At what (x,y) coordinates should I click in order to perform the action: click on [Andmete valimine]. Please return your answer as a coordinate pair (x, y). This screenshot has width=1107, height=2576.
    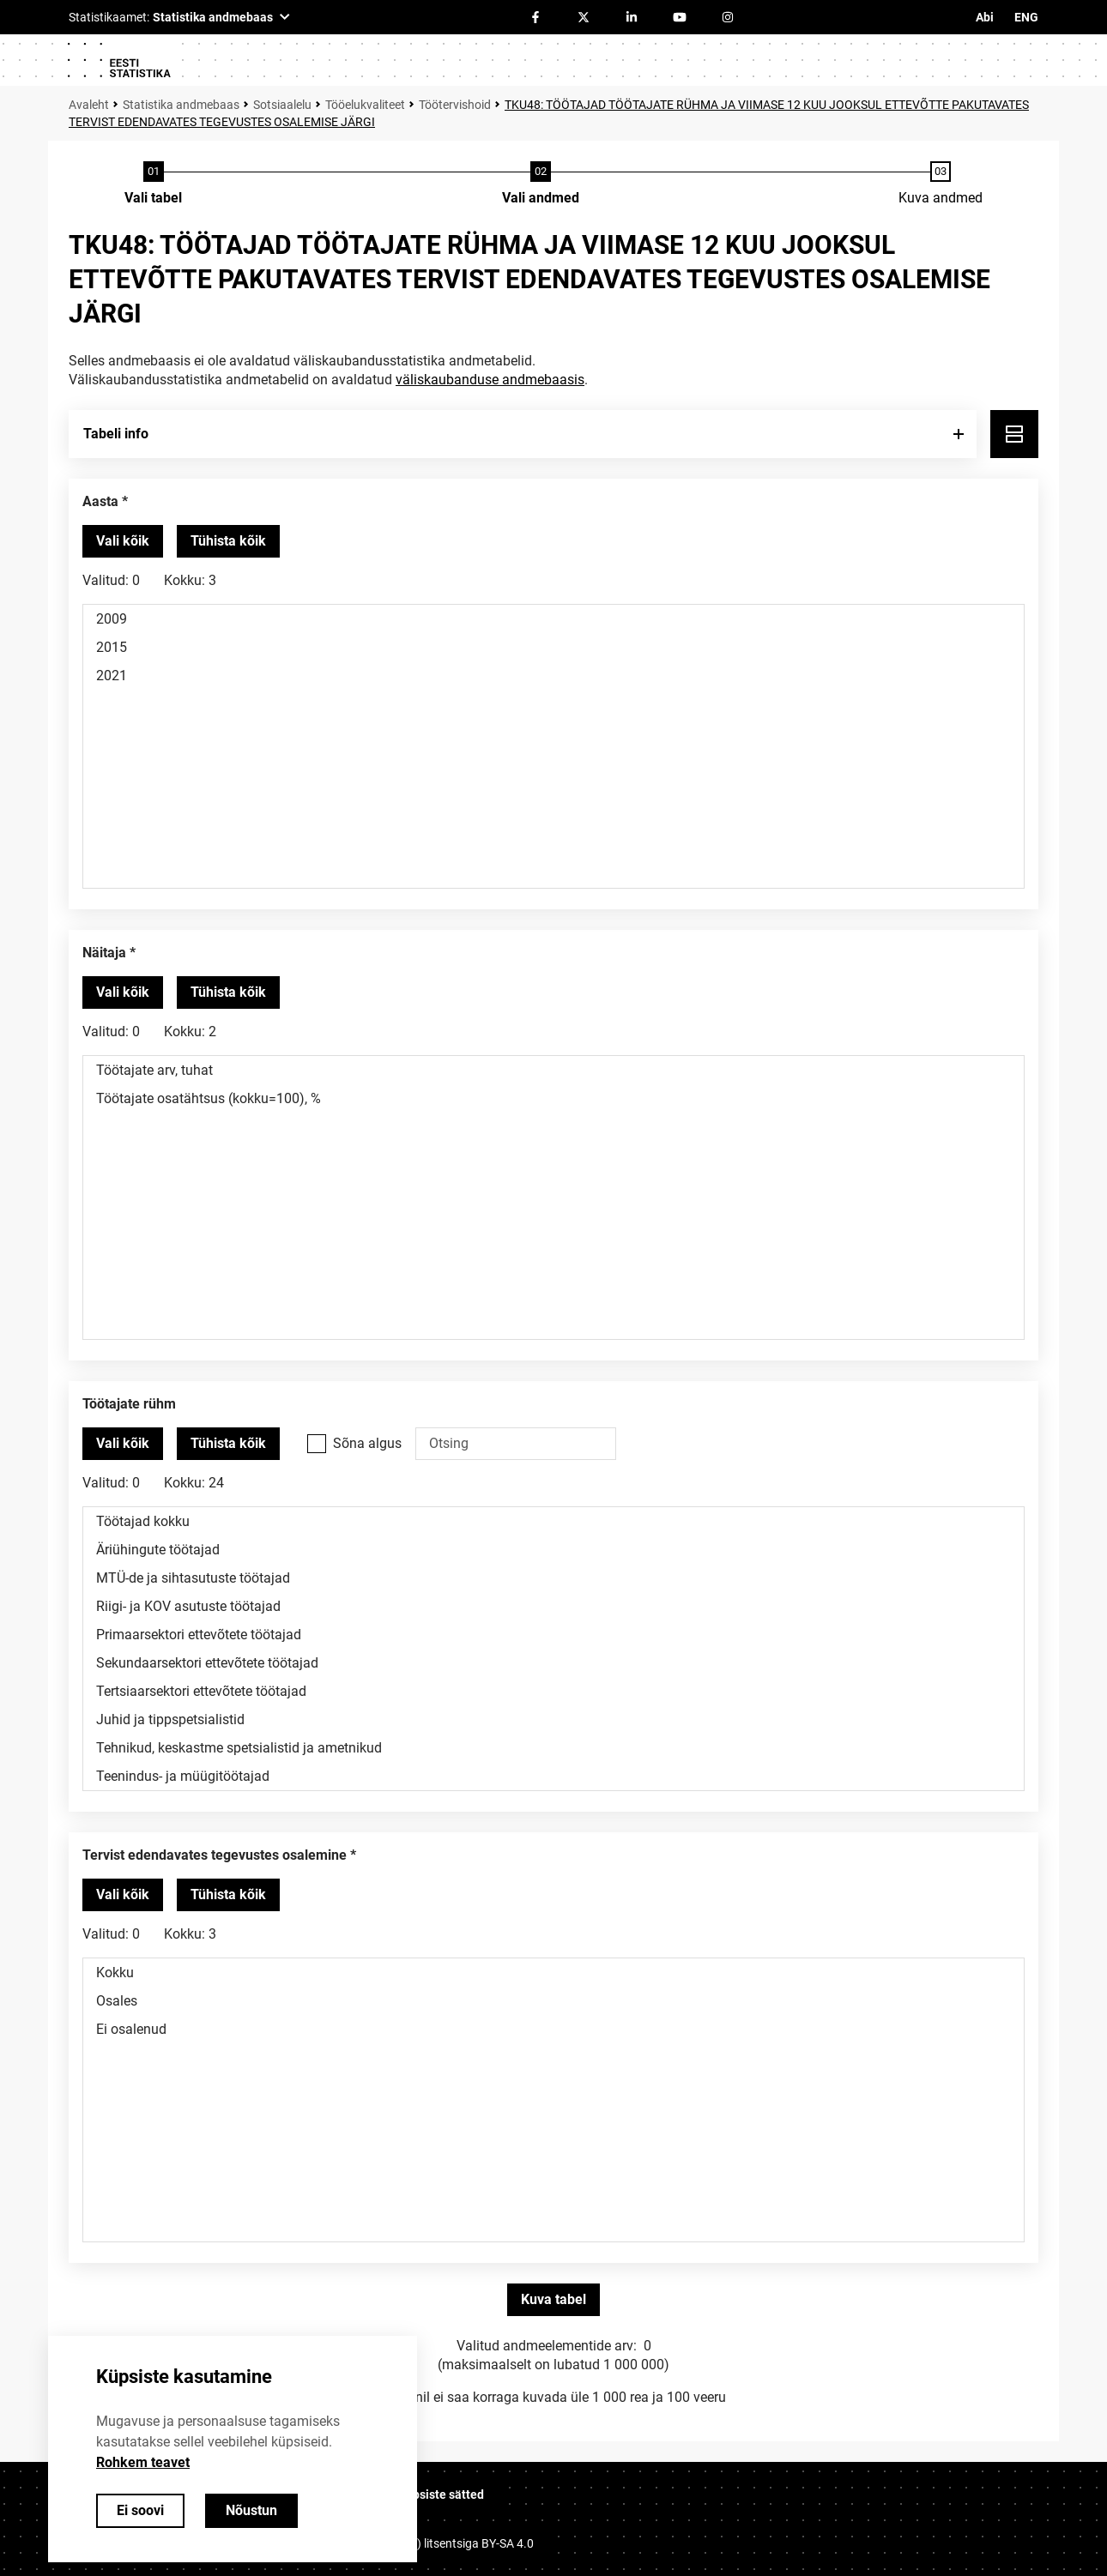
    Looking at the image, I should click on (540, 184).